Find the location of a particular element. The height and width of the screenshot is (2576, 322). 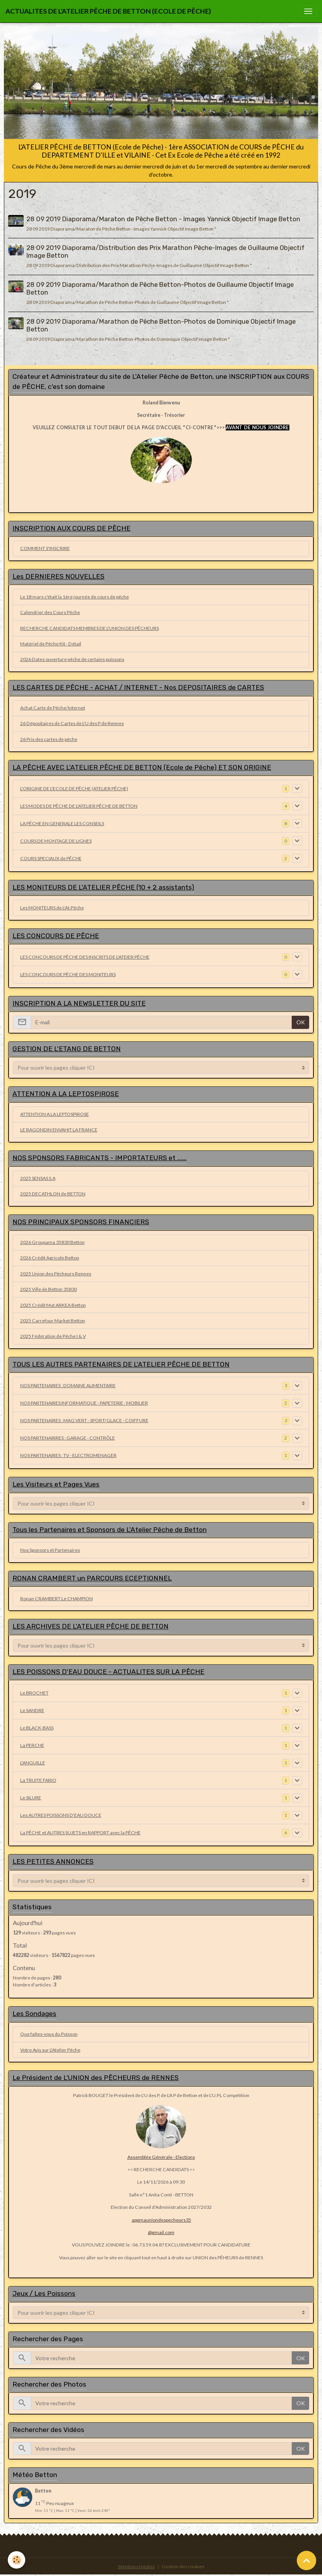

Ronan CRAMBERT Le CHAMPION is located at coordinates (56, 1598).